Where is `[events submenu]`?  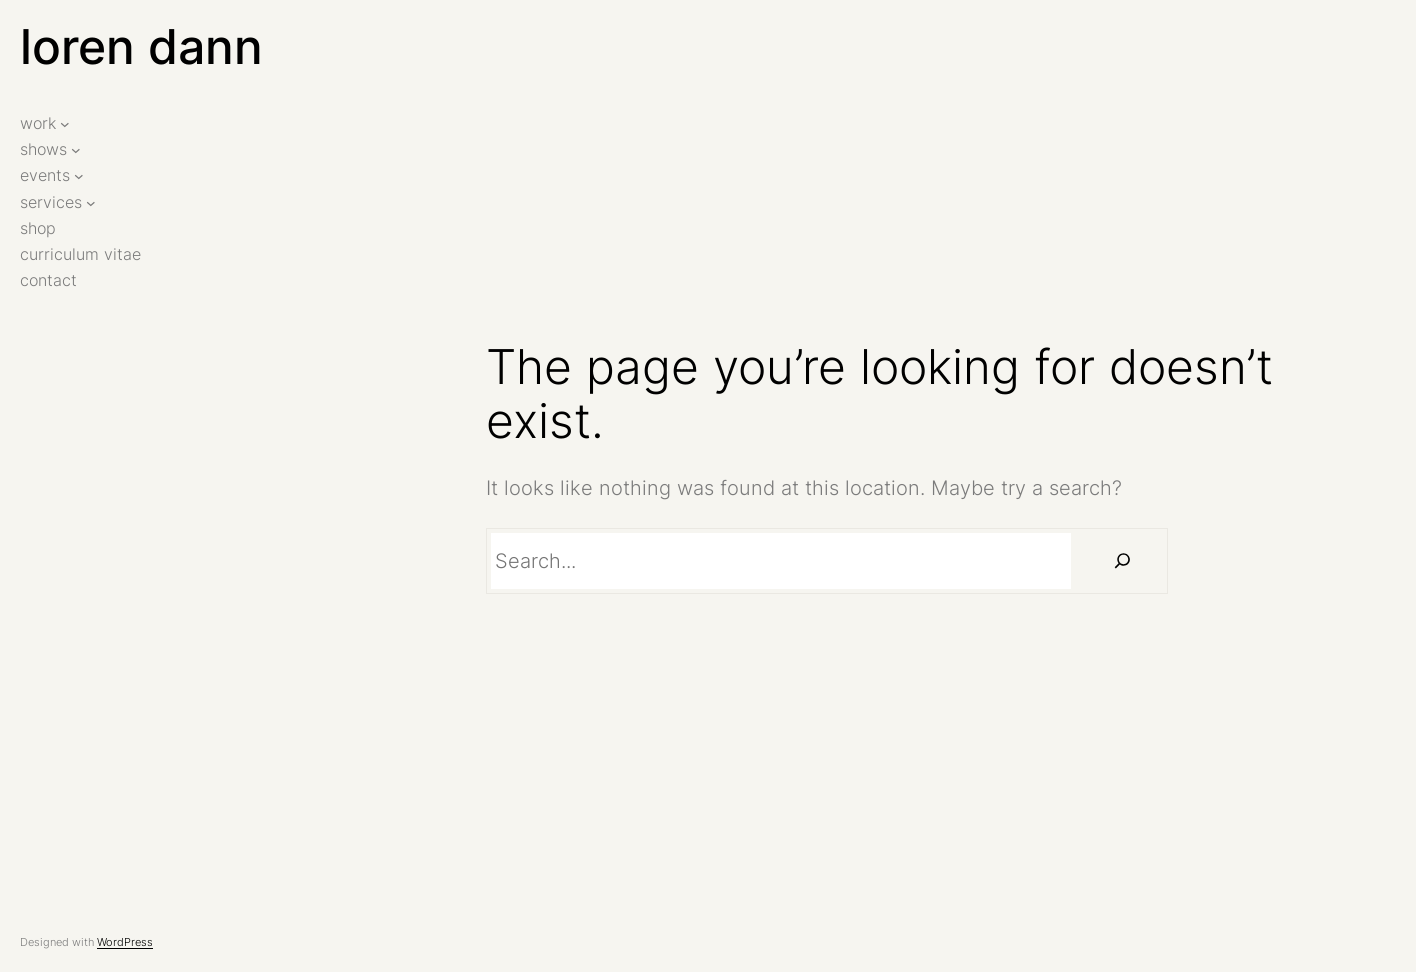
[events submenu] is located at coordinates (79, 176).